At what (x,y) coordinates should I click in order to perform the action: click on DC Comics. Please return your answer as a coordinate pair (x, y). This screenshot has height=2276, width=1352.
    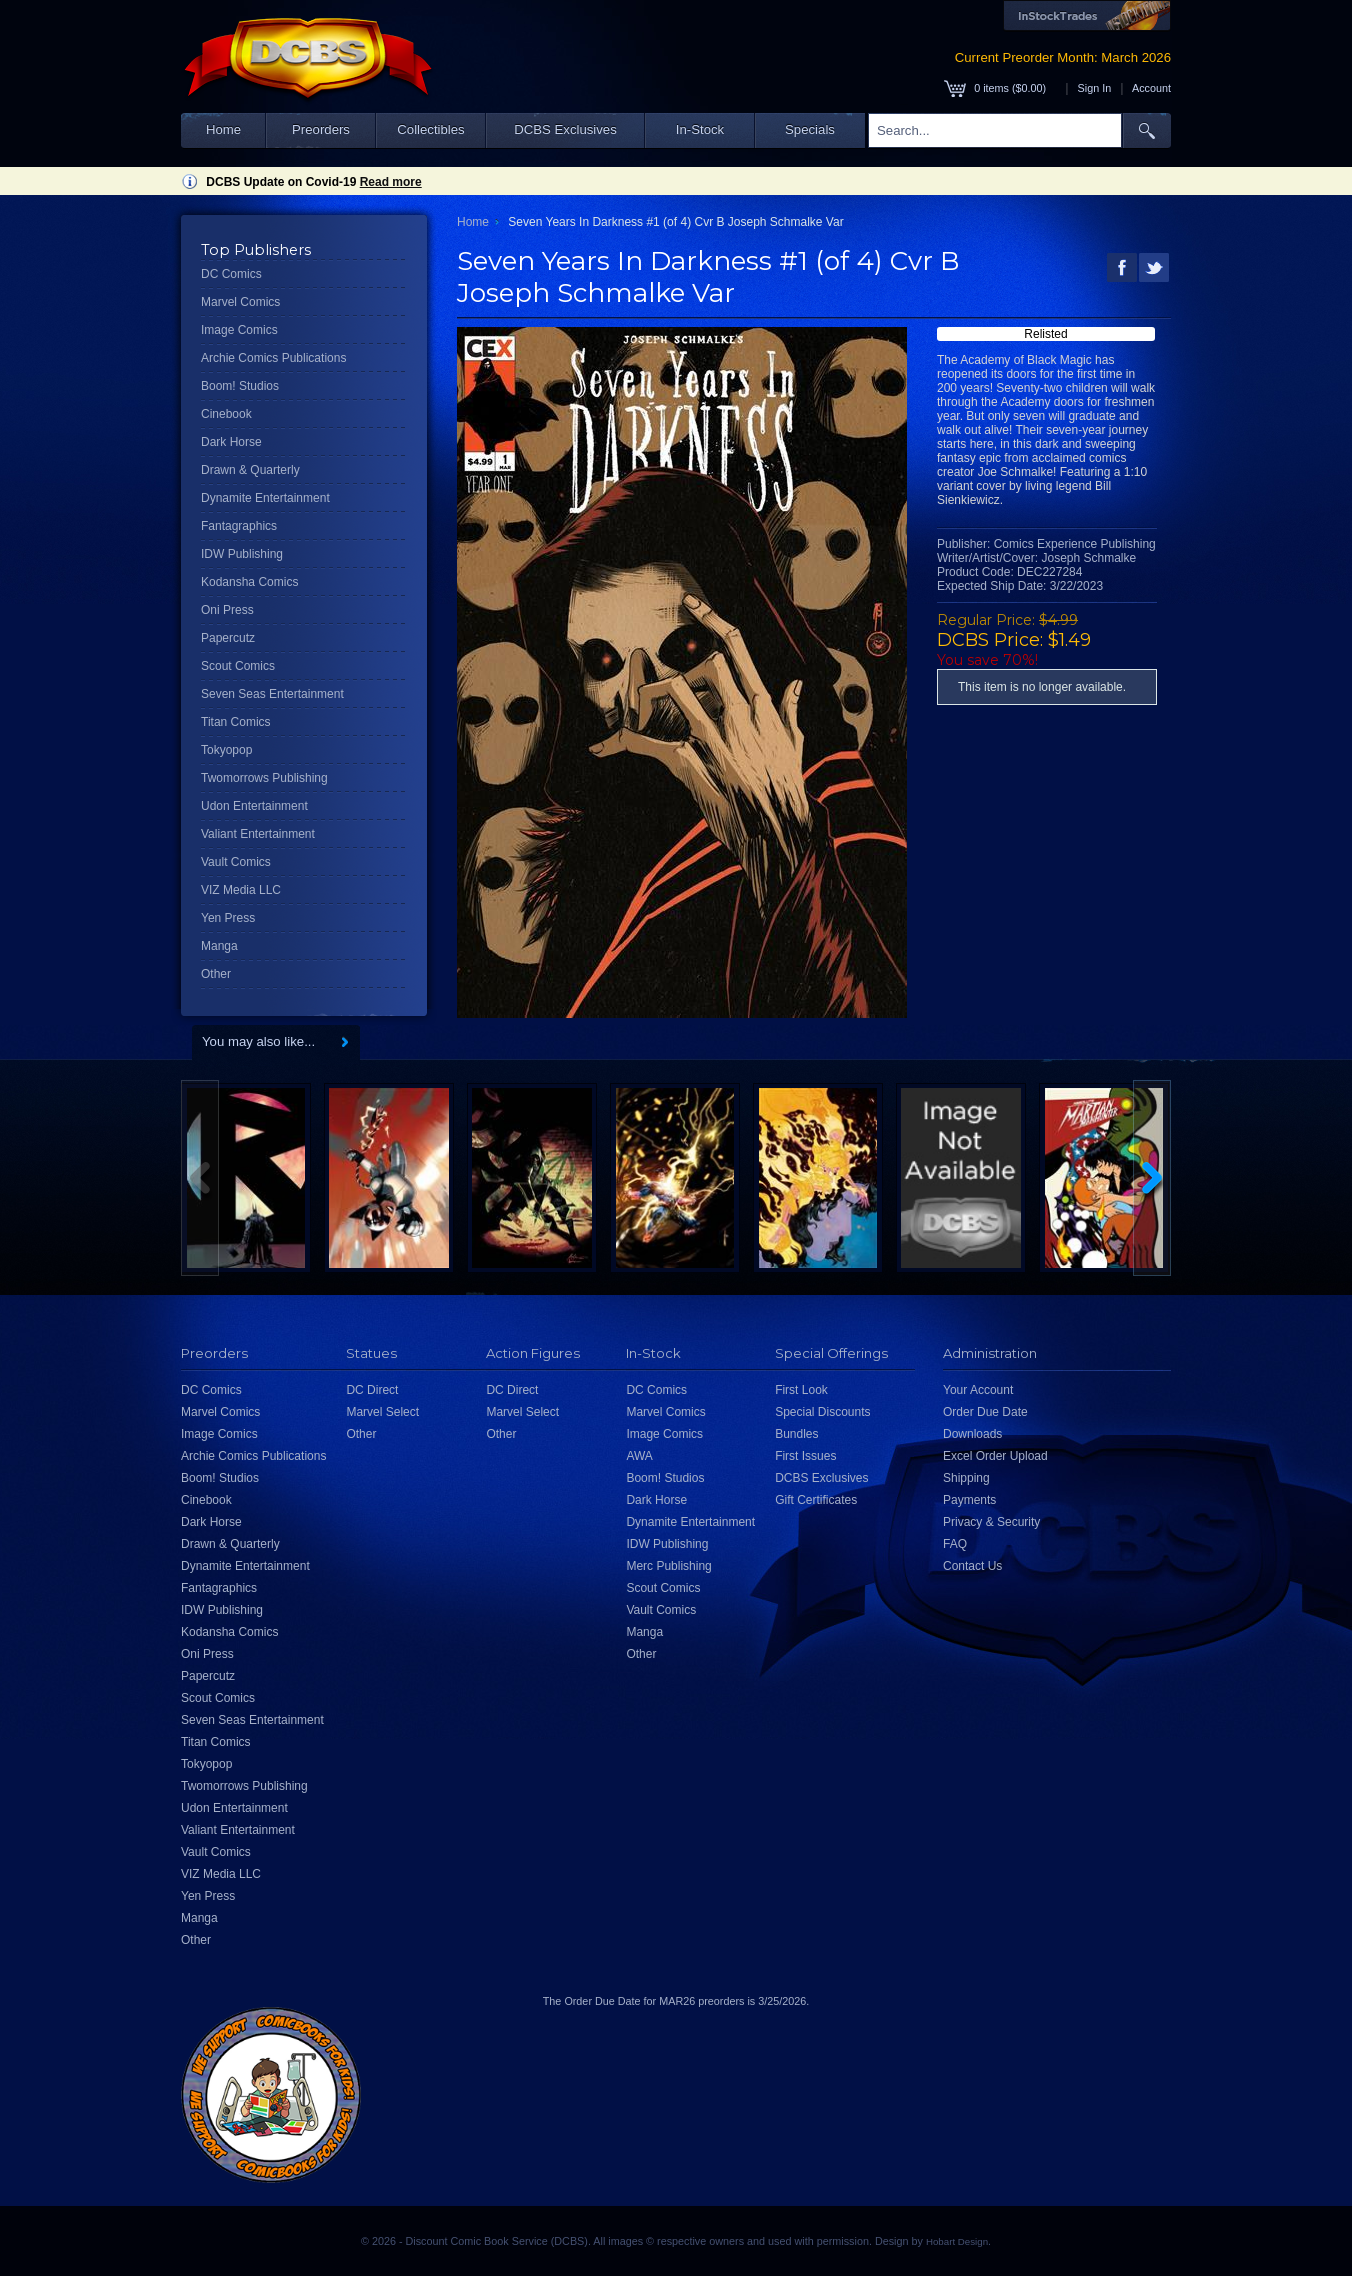
    Looking at the image, I should click on (231, 274).